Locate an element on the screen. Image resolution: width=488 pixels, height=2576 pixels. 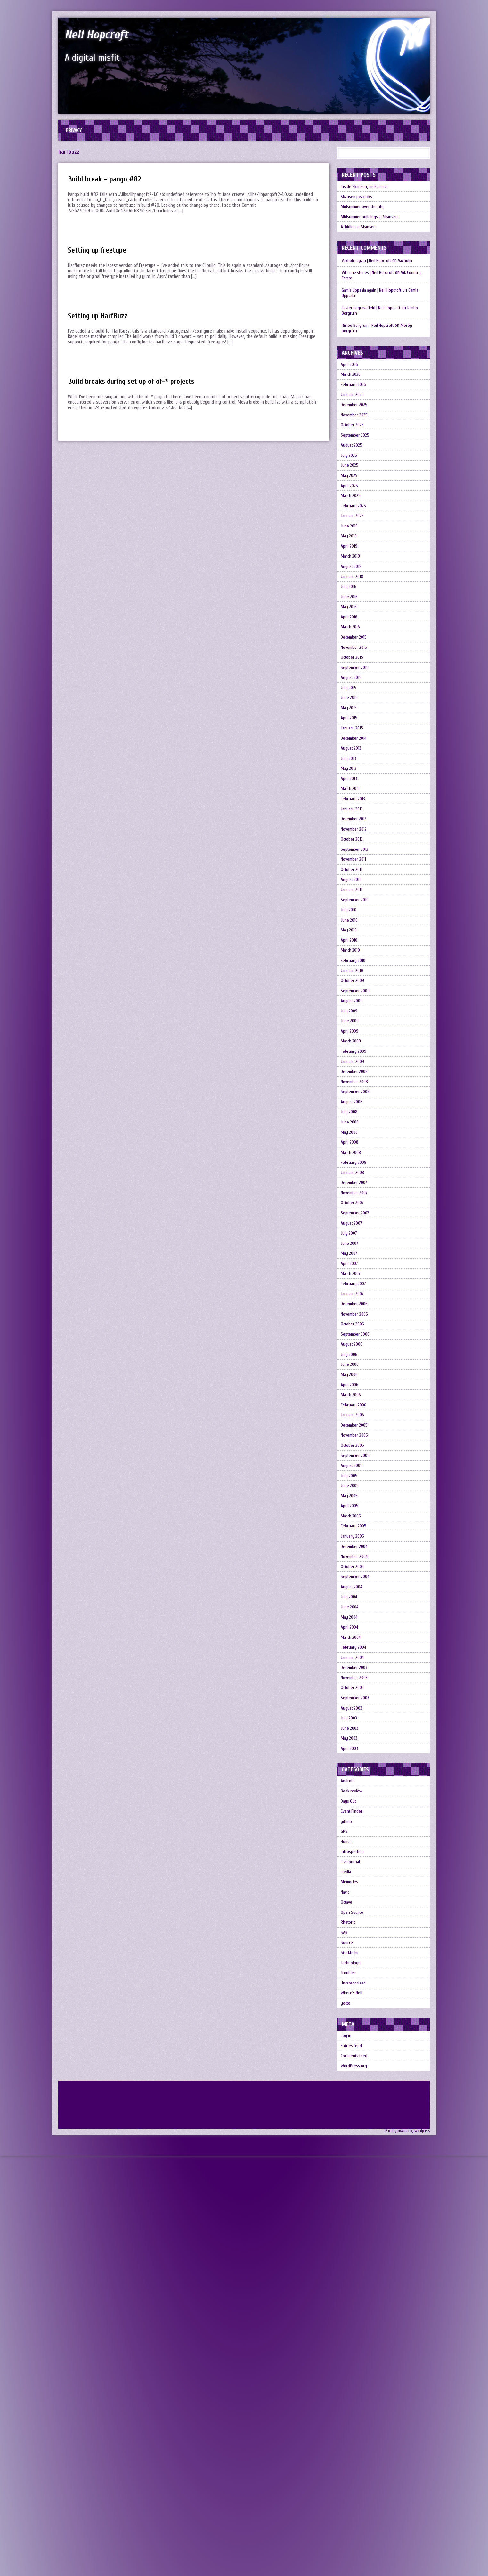
September 2004 is located at coordinates (357, 1880).